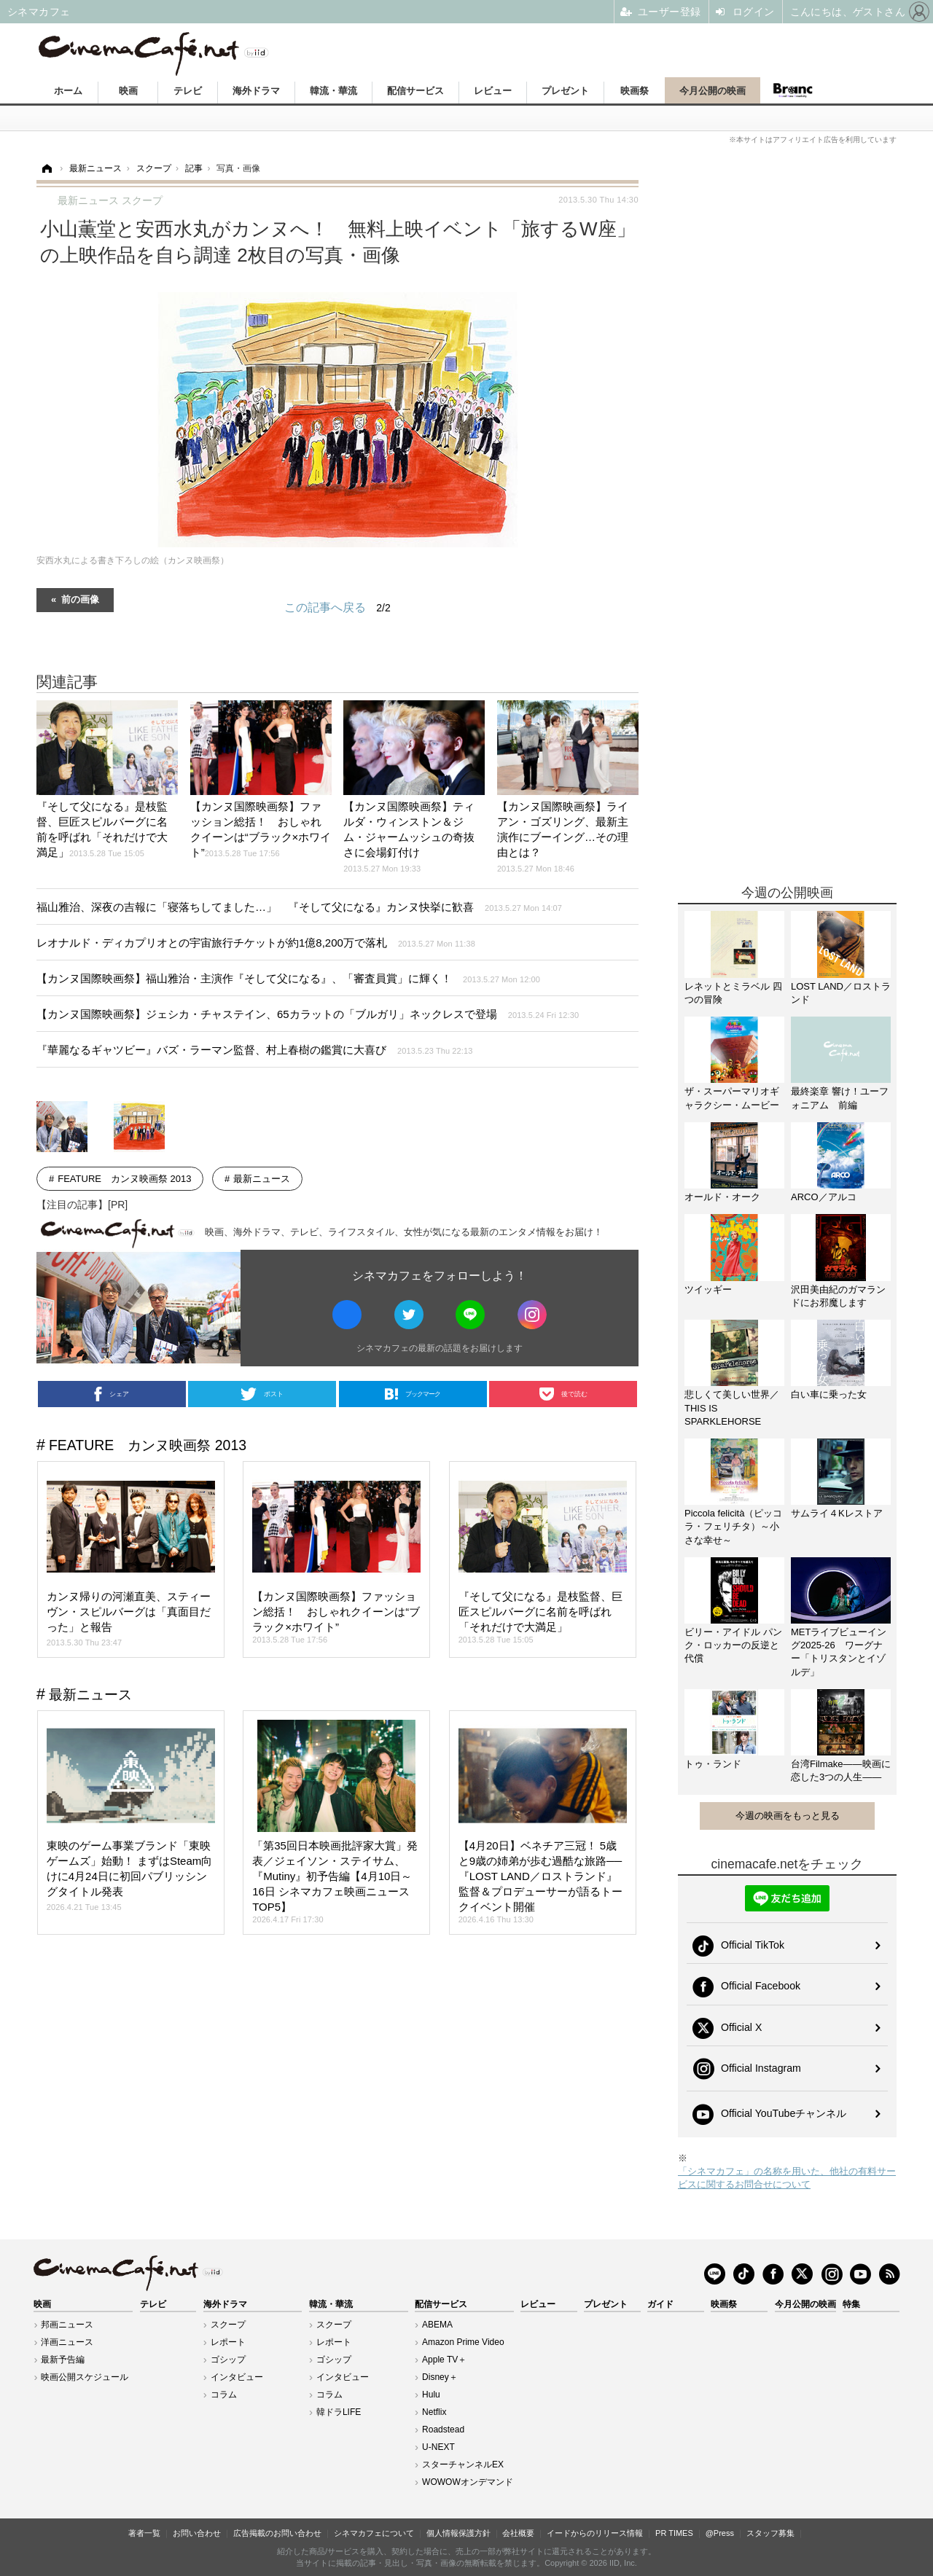  I want to click on ザ・スーパーマリオギャラクシー・ムービー, so click(731, 1098).